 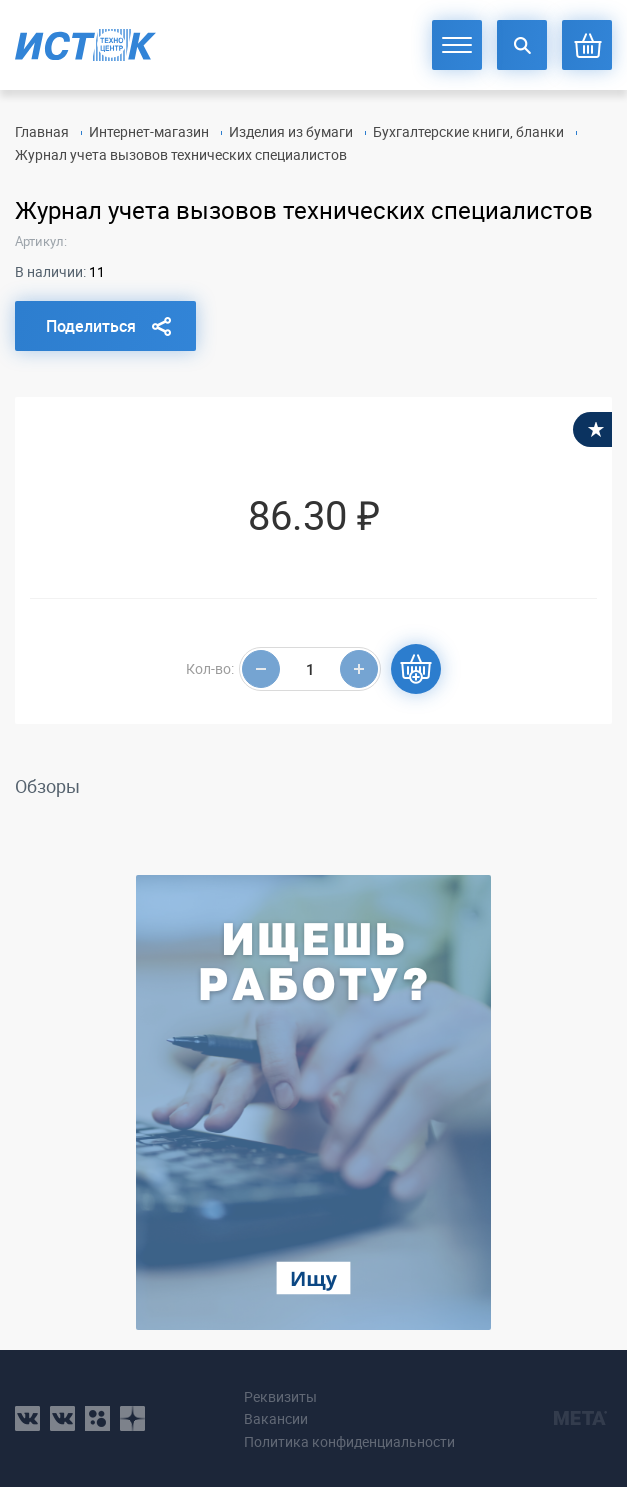 What do you see at coordinates (280, 1396) in the screenshot?
I see `Реквизиты` at bounding box center [280, 1396].